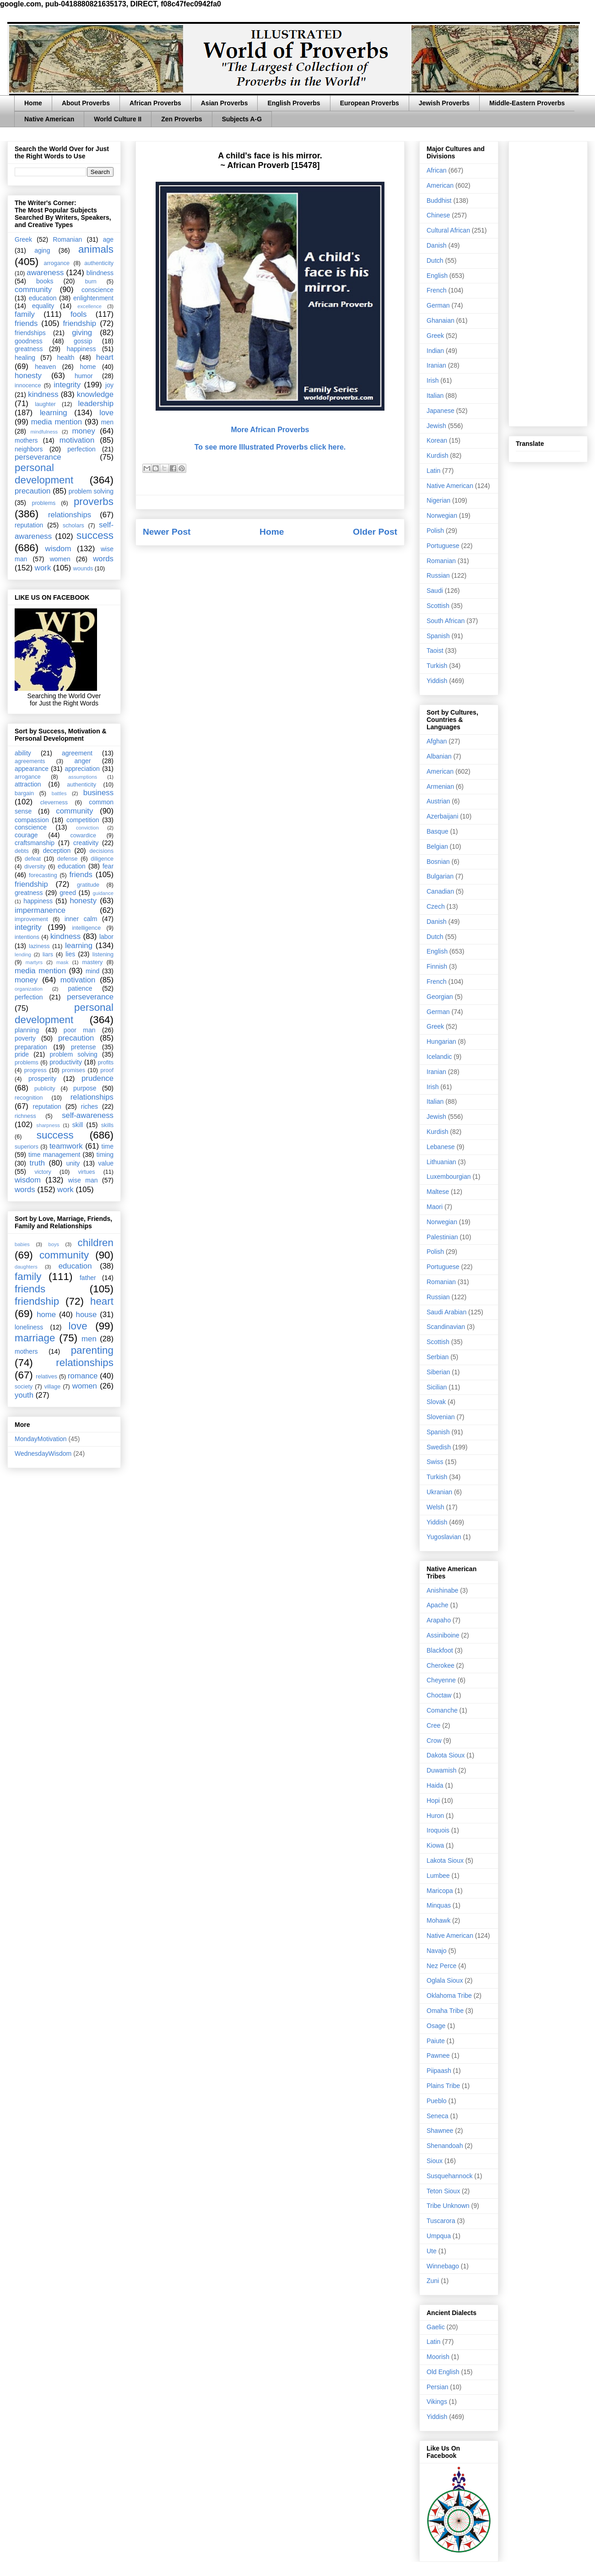  Describe the element at coordinates (45, 272) in the screenshot. I see `awareness` at that location.